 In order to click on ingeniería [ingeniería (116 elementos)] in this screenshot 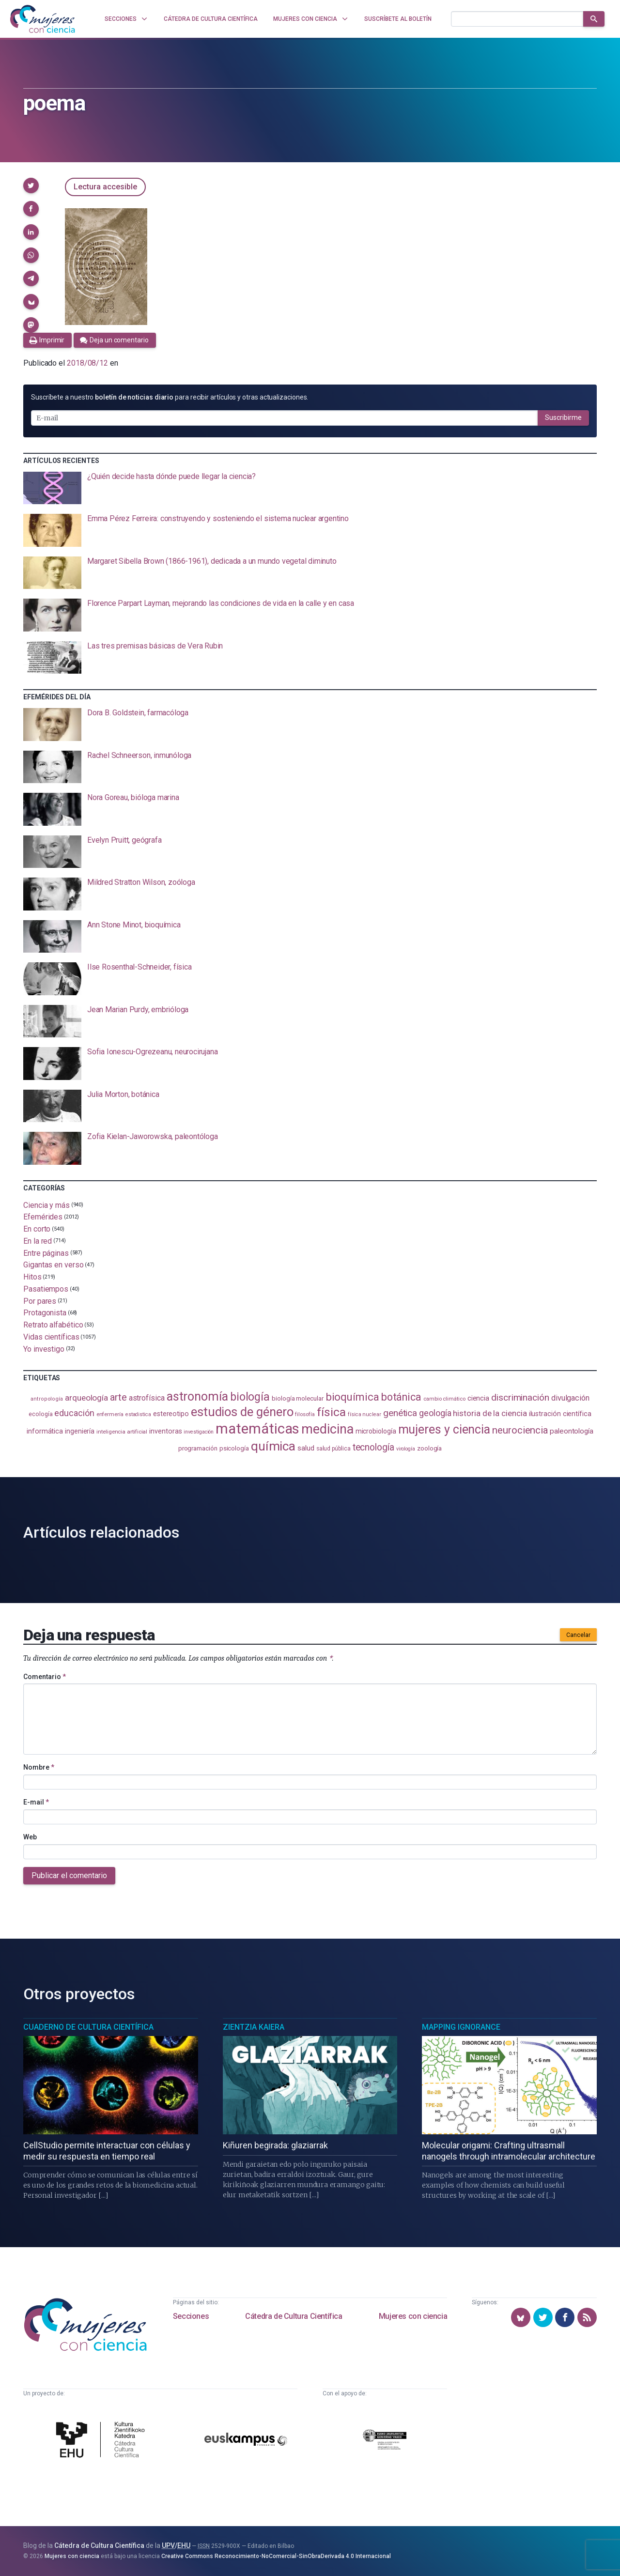, I will do `click(79, 1431)`.